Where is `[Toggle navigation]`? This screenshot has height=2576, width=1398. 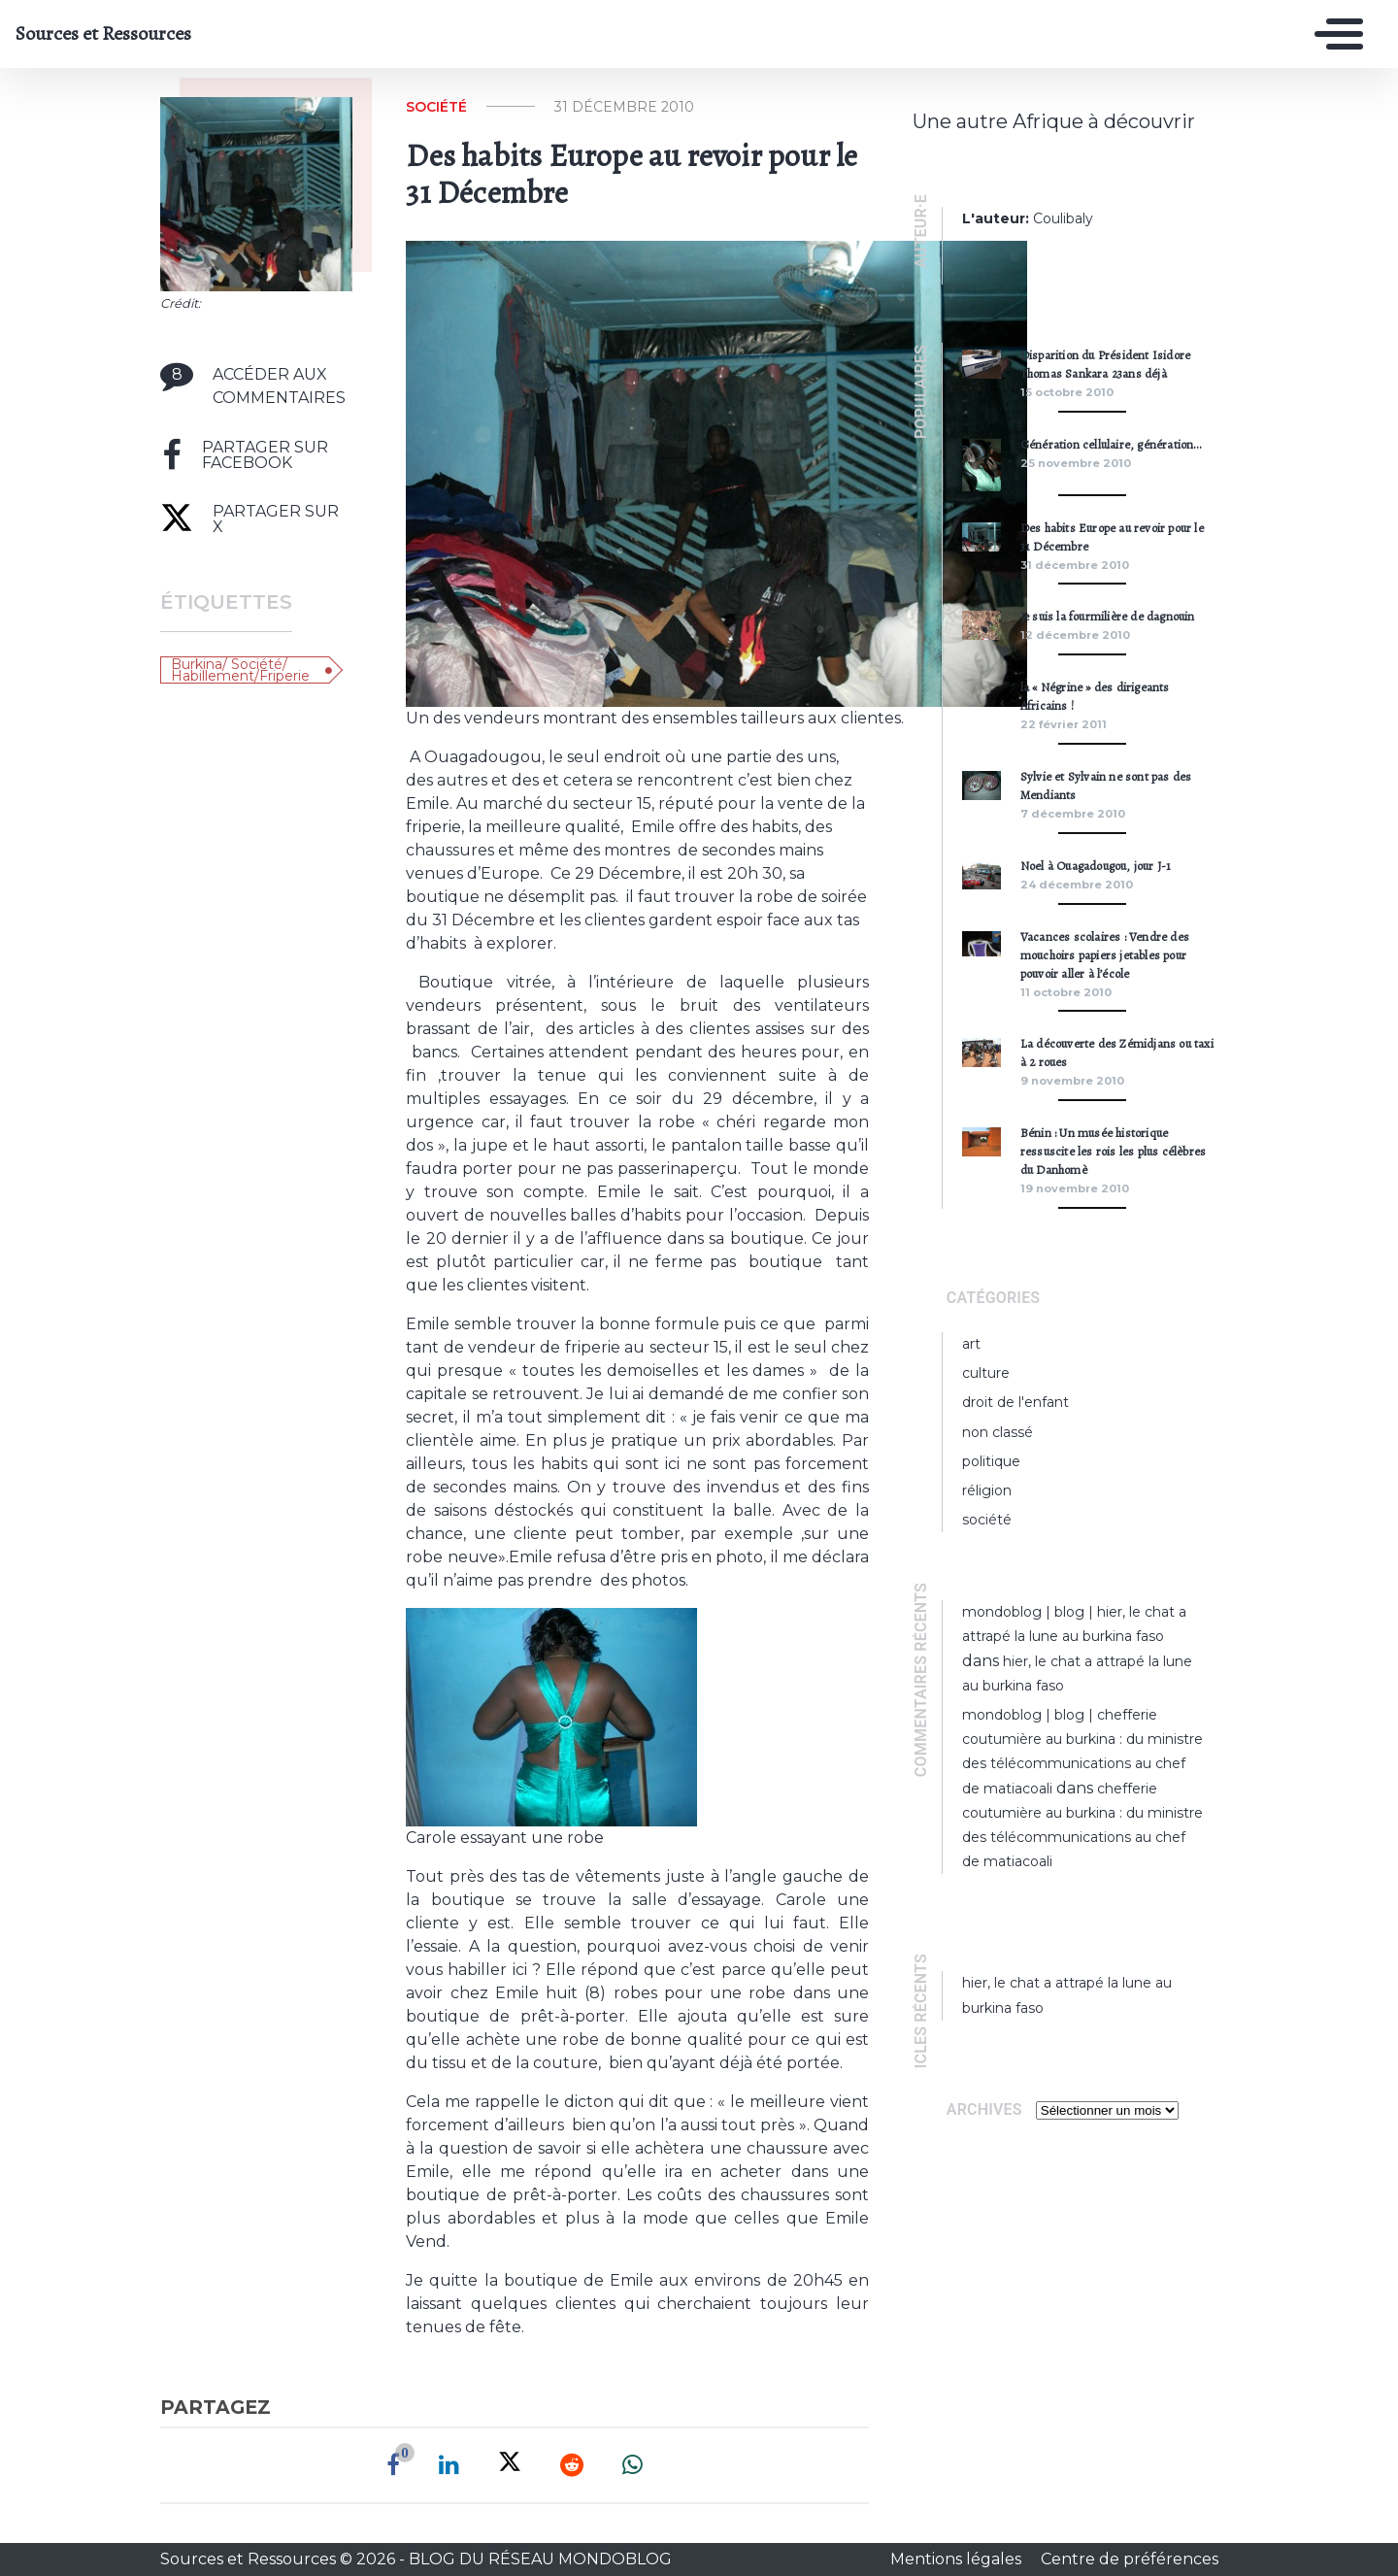 [Toggle navigation] is located at coordinates (1333, 34).